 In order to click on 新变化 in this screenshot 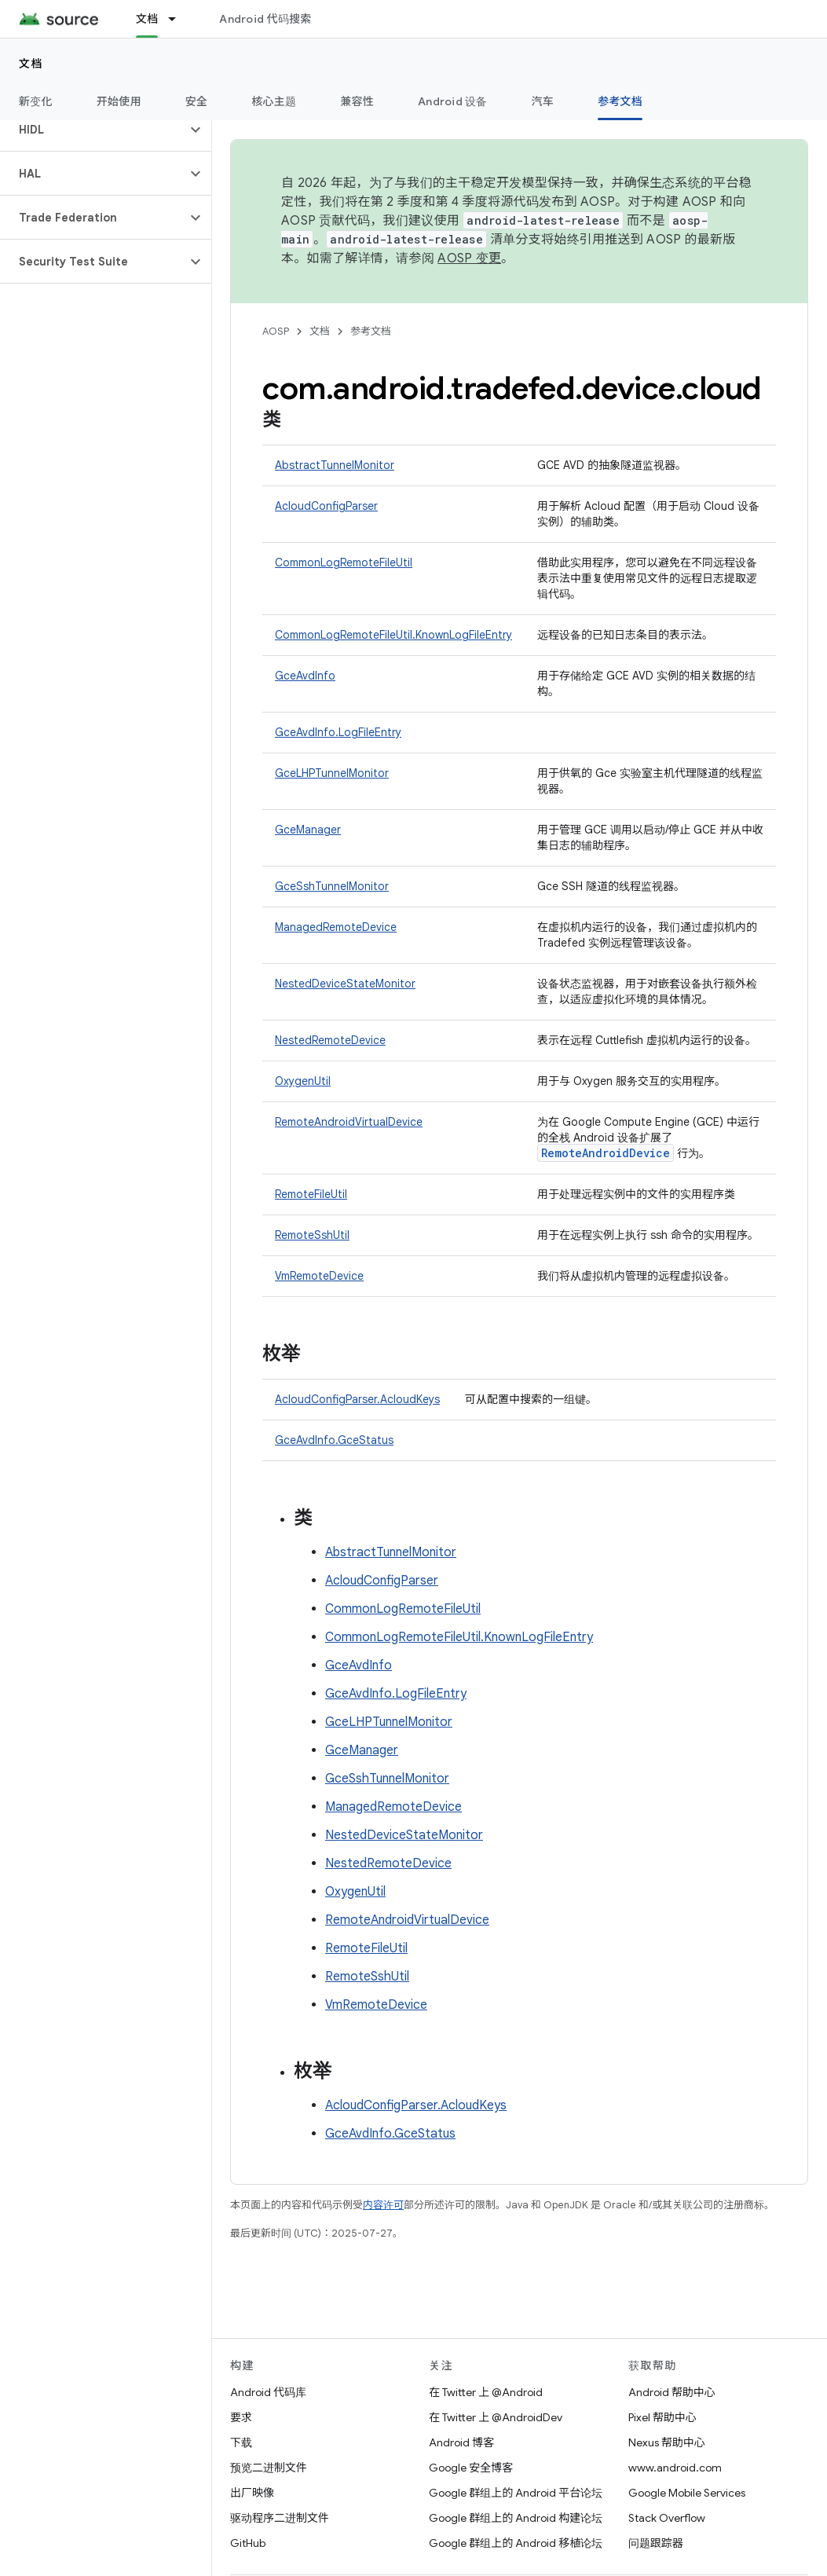, I will do `click(36, 101)`.